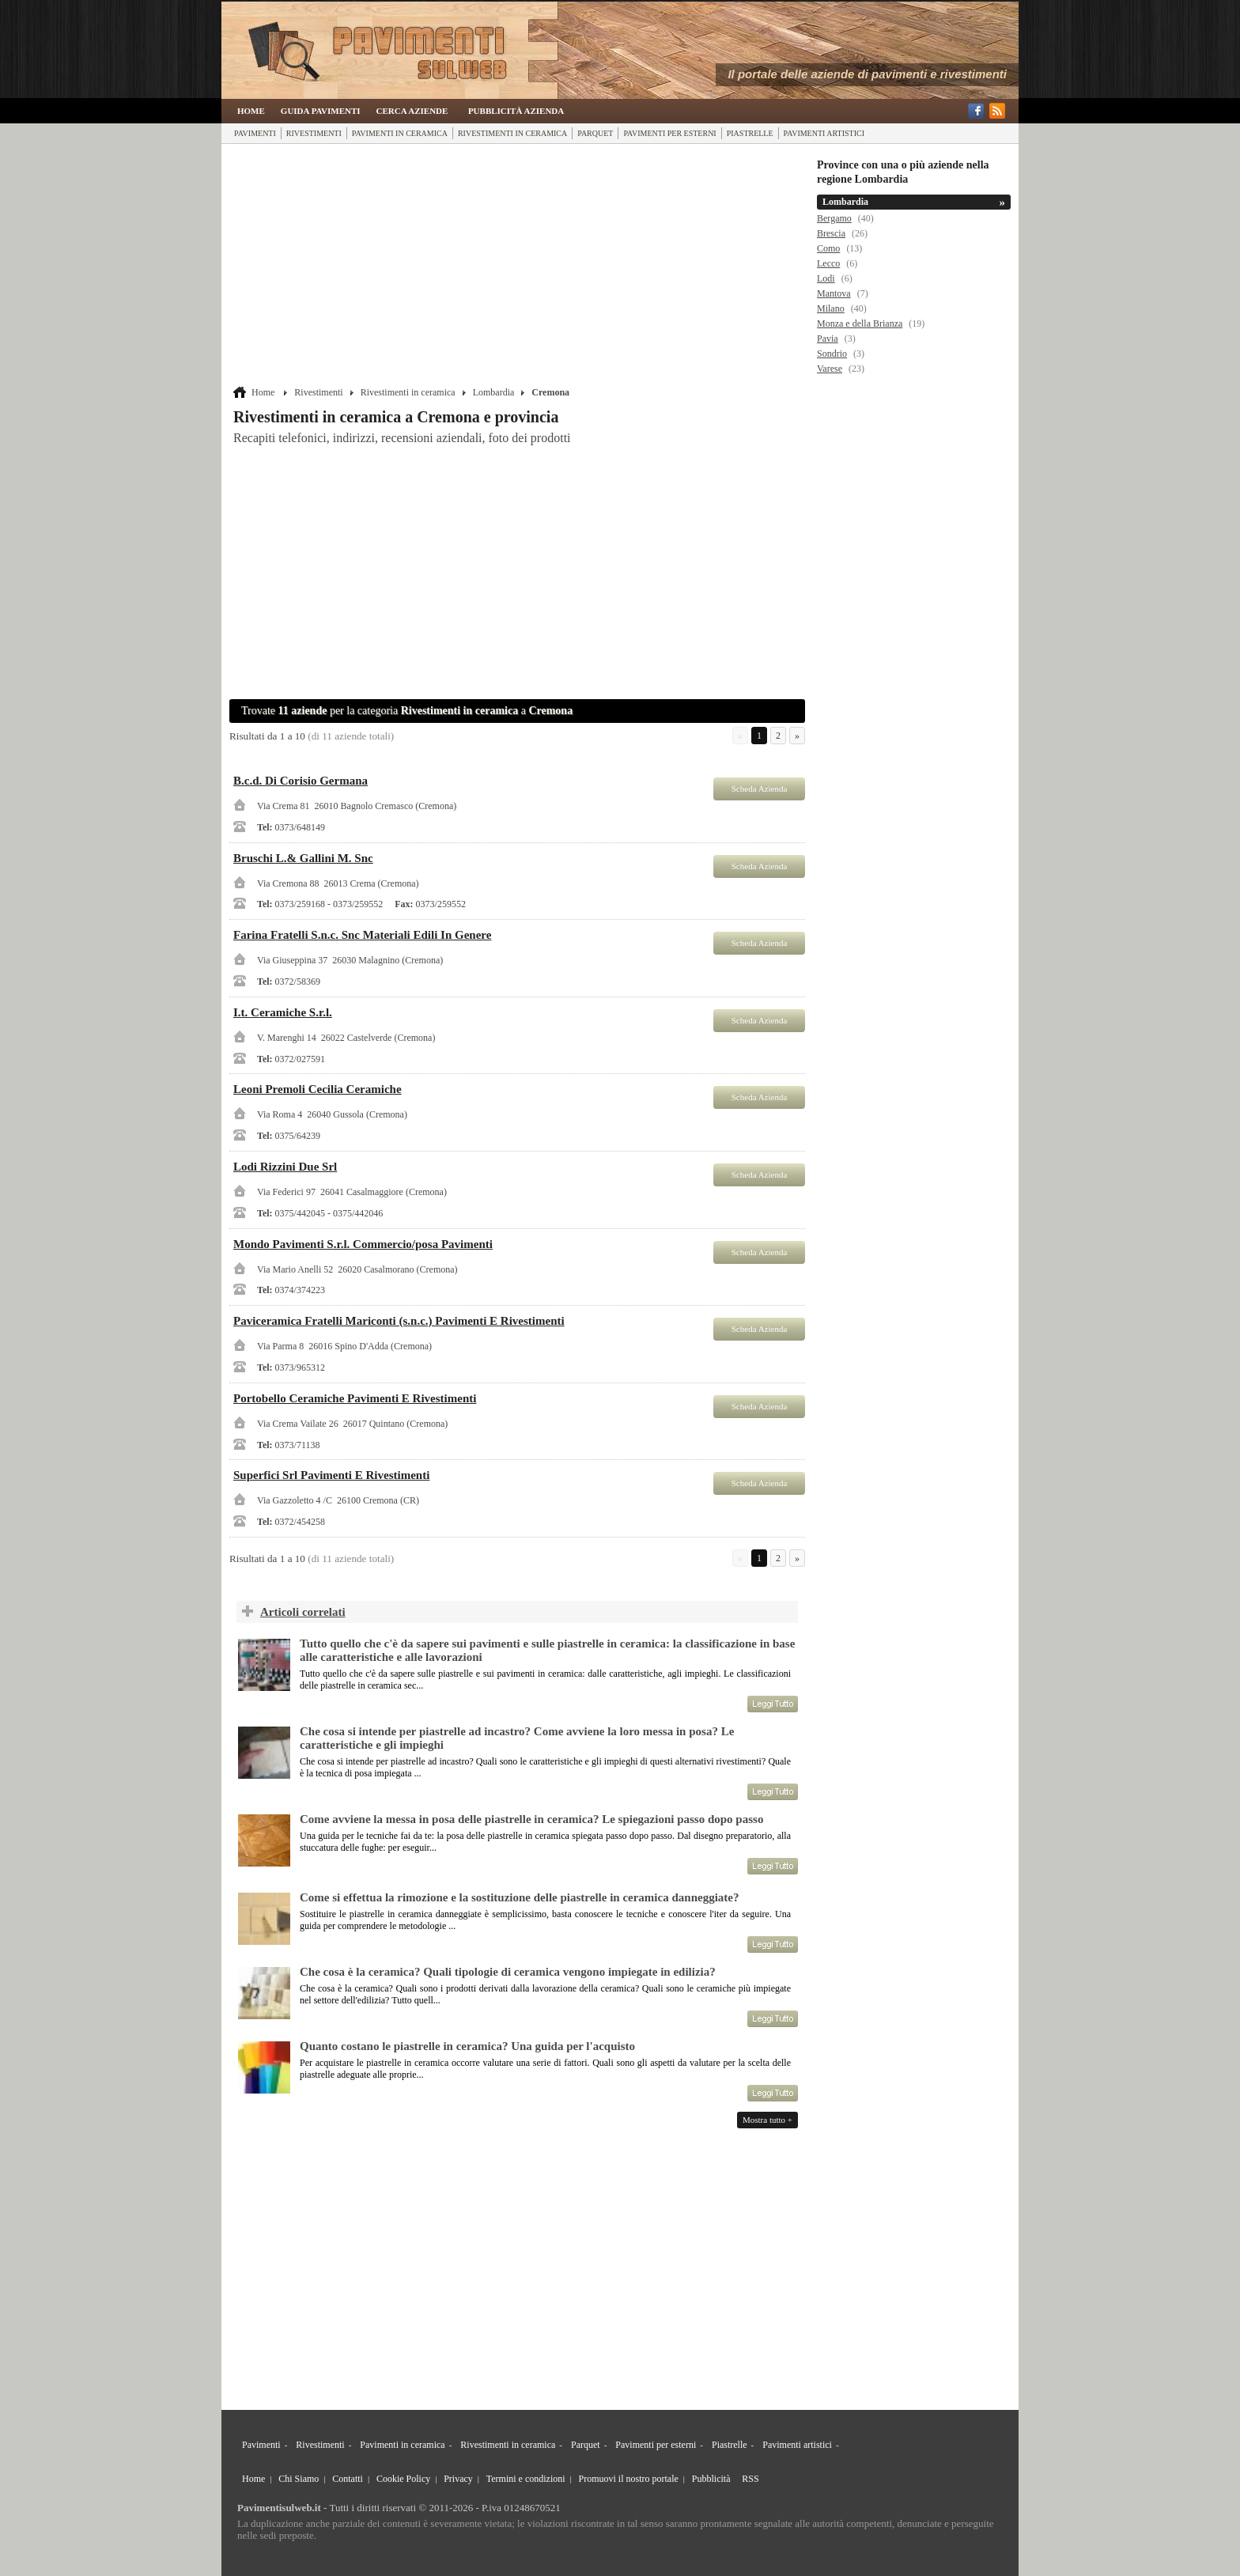 The image size is (1240, 2576). What do you see at coordinates (519, 1897) in the screenshot?
I see `Come si effettua la rimozione e la sostituzione delle piastrelle in ceramica danneggiate?` at bounding box center [519, 1897].